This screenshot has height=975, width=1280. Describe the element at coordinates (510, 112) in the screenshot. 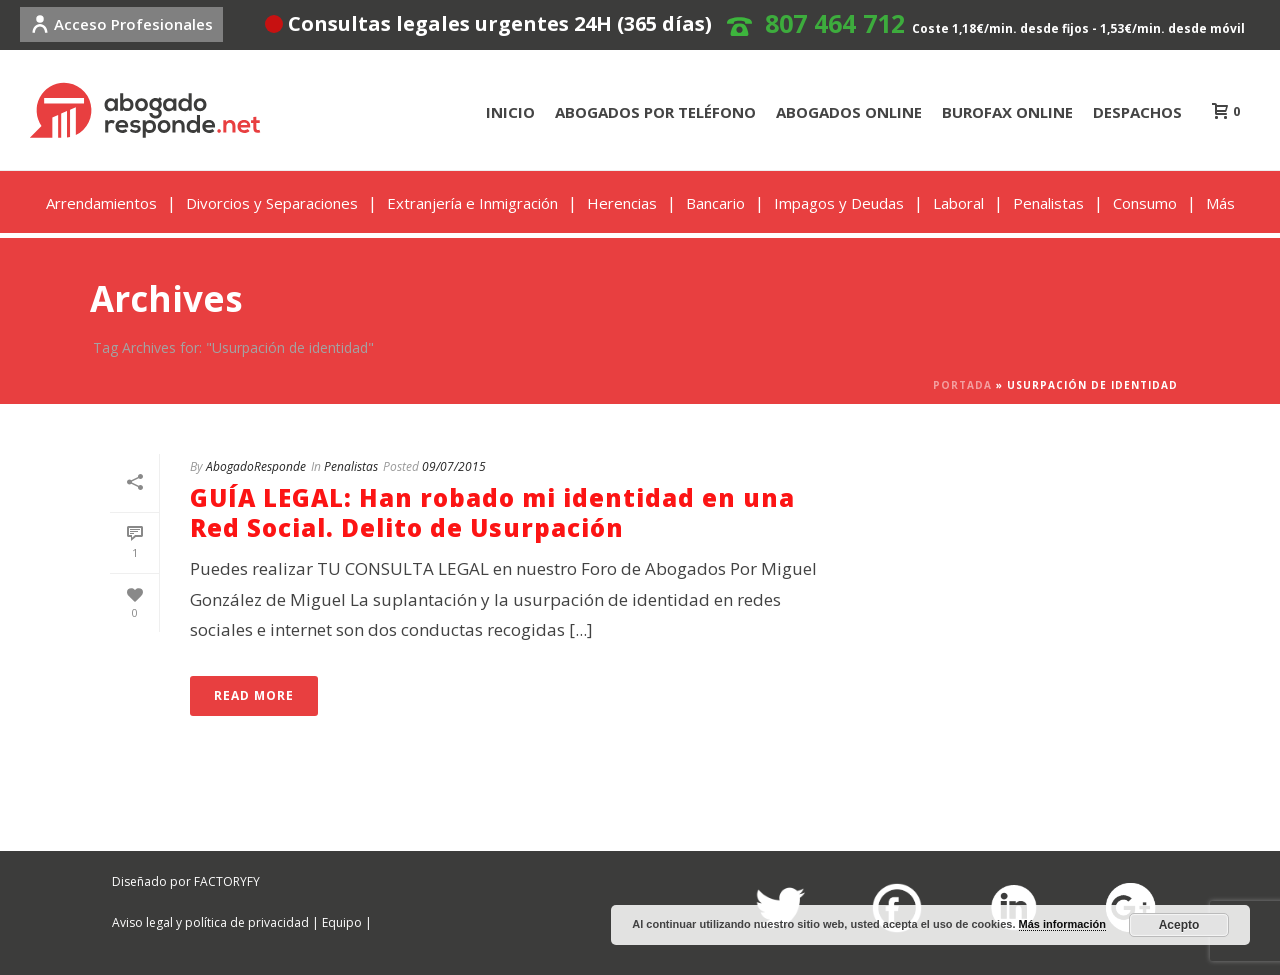

I see `INICIO` at that location.